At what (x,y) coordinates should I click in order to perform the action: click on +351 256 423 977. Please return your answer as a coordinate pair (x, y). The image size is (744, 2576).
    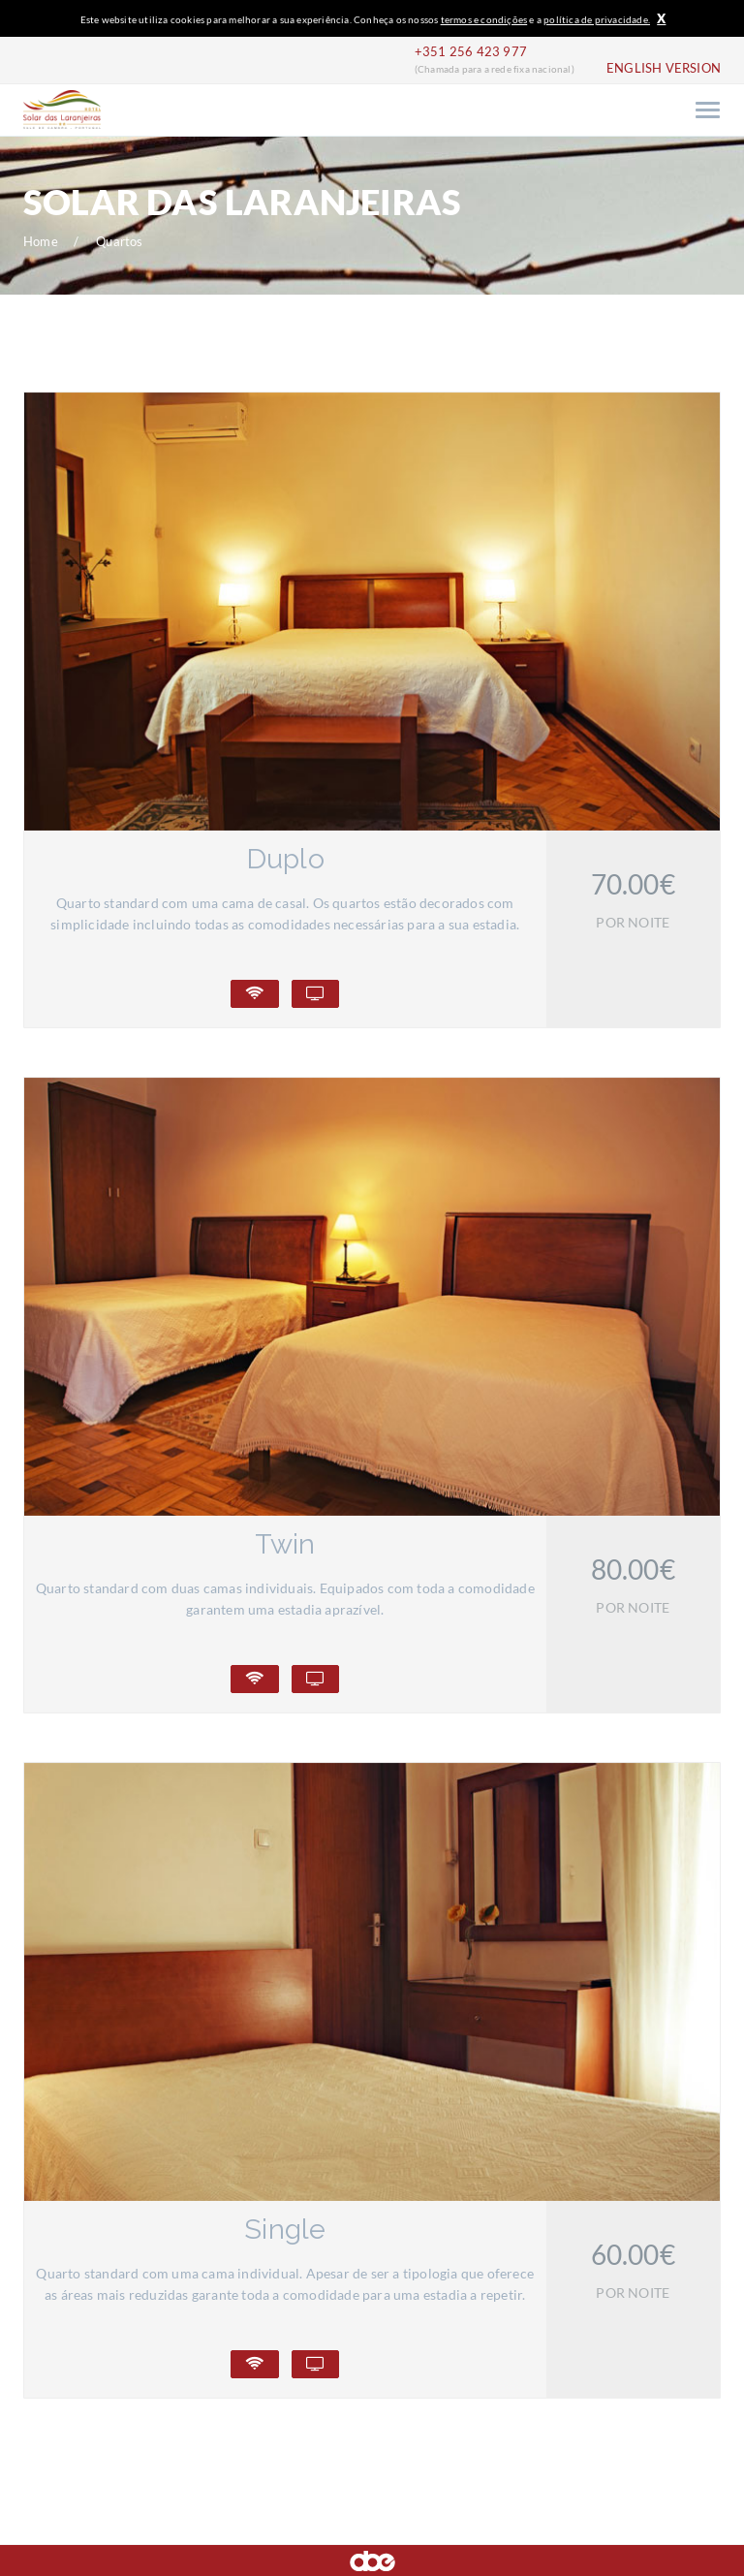
    Looking at the image, I should click on (471, 52).